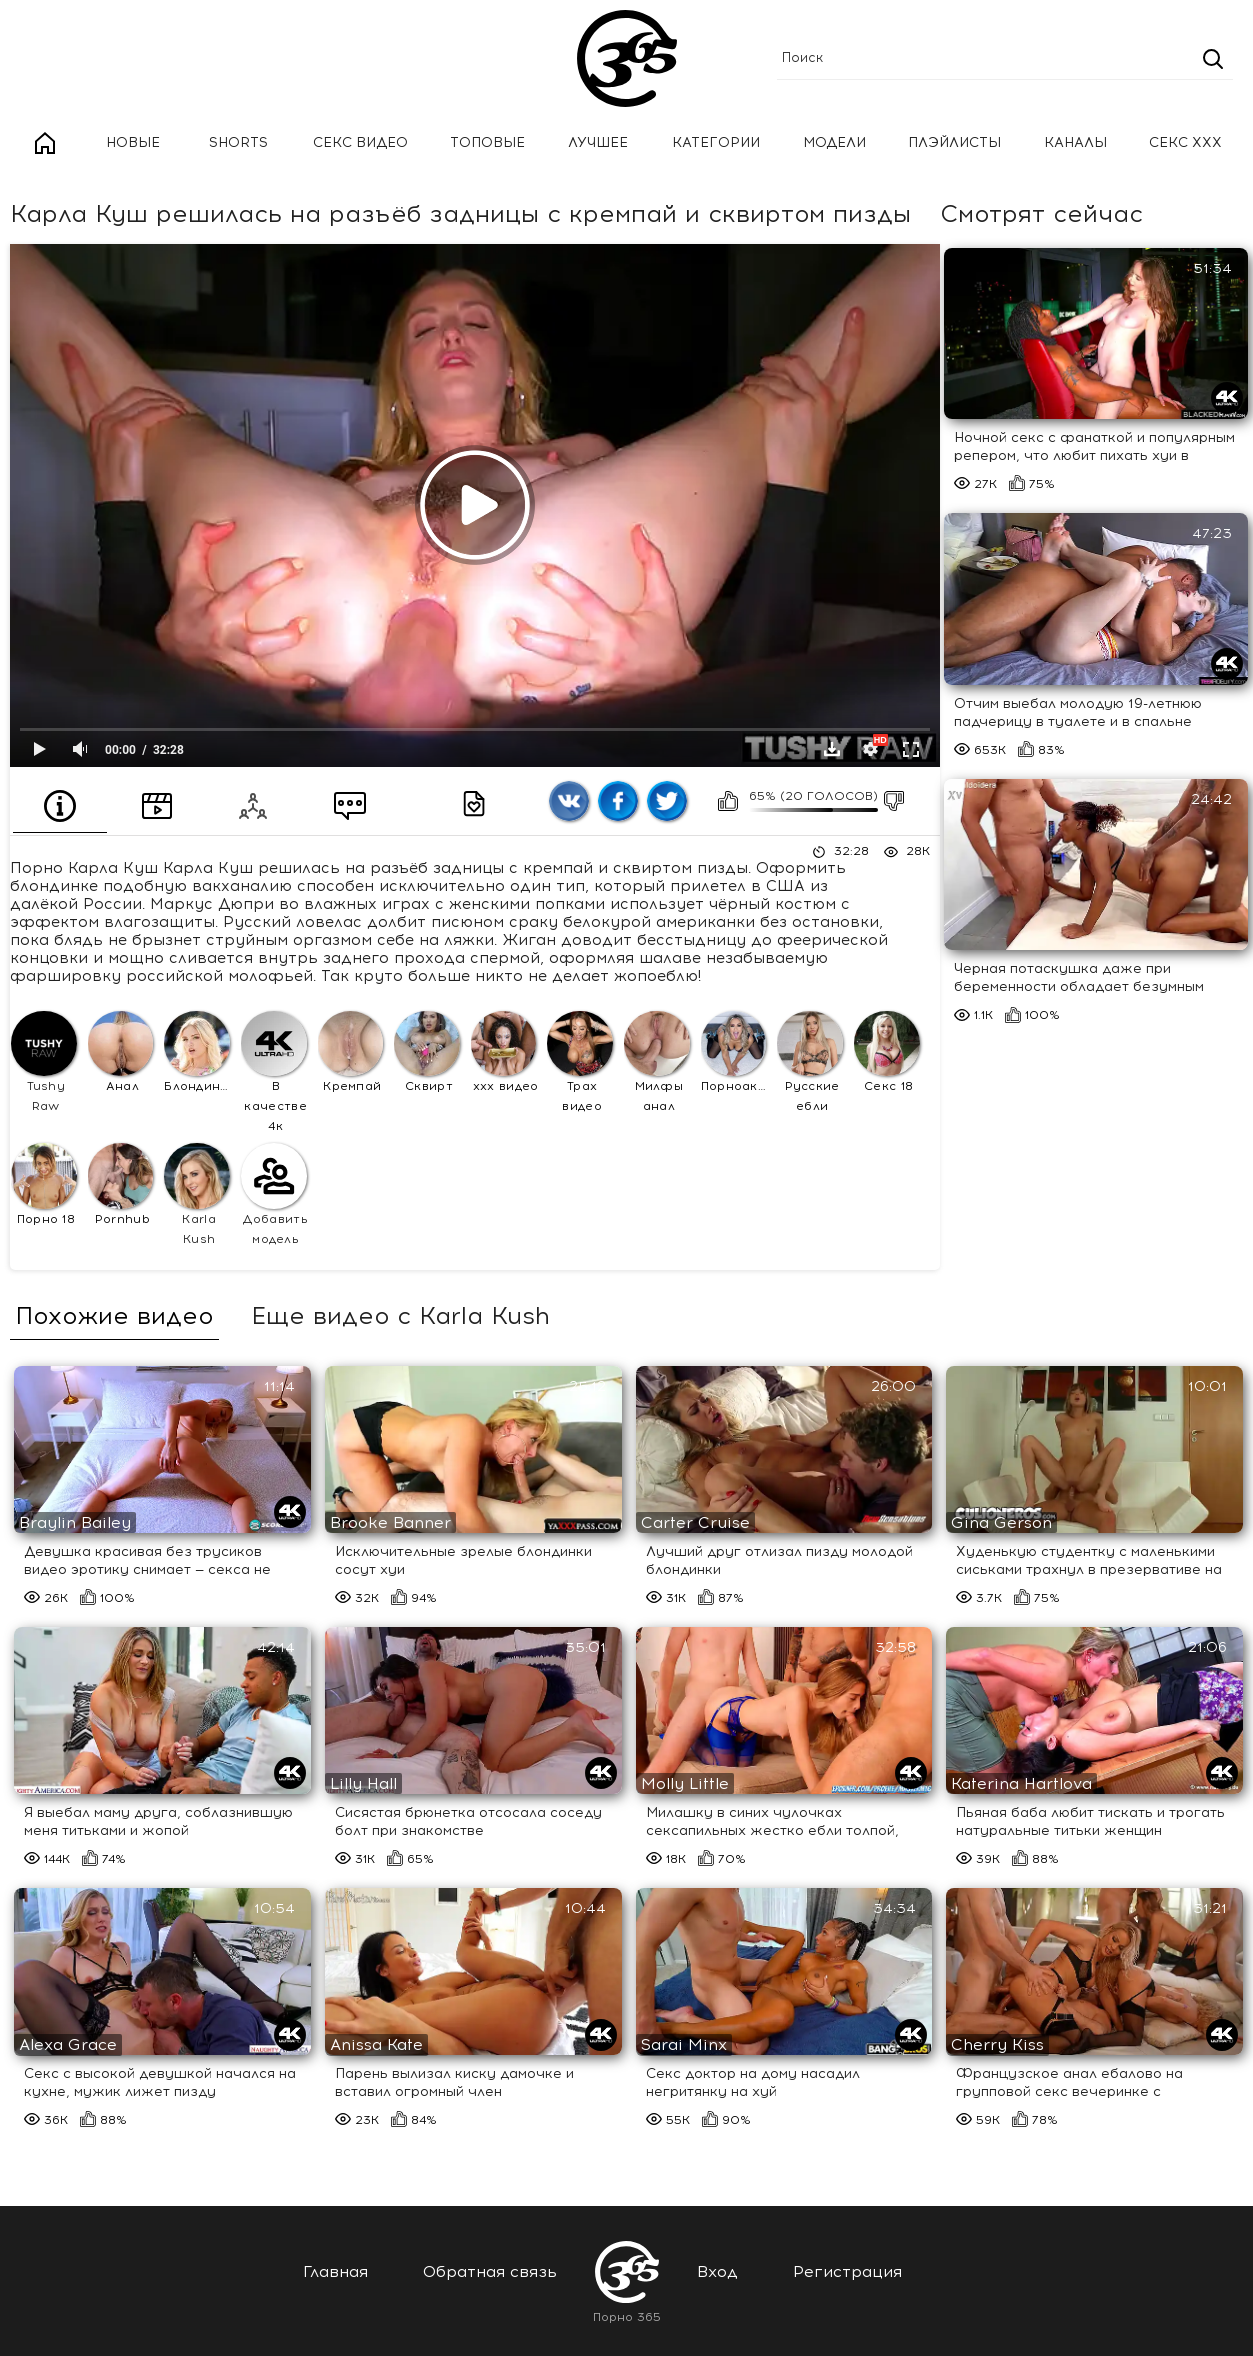 The height and width of the screenshot is (2356, 1253). Describe the element at coordinates (954, 142) in the screenshot. I see `Плэйлисты` at that location.